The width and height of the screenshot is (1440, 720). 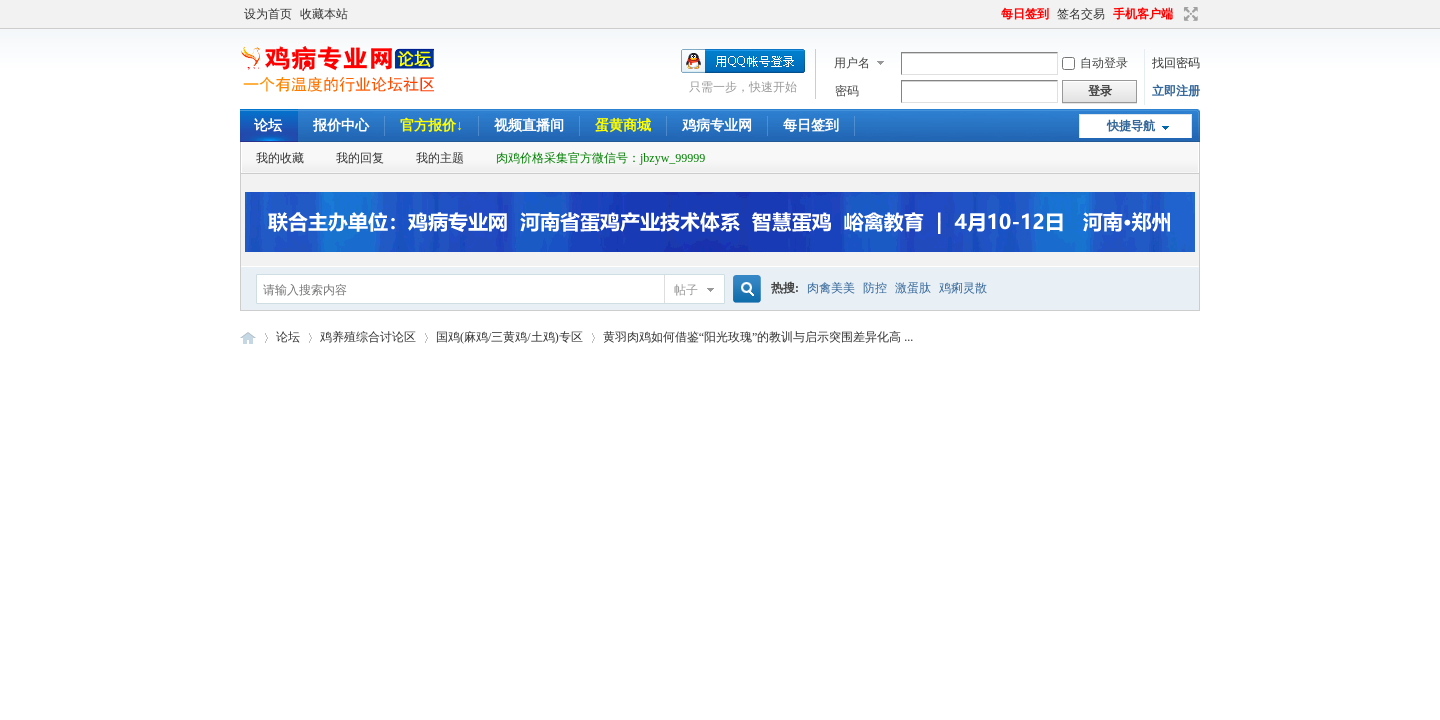 I want to click on 切换到宽版, so click(x=1188, y=14).